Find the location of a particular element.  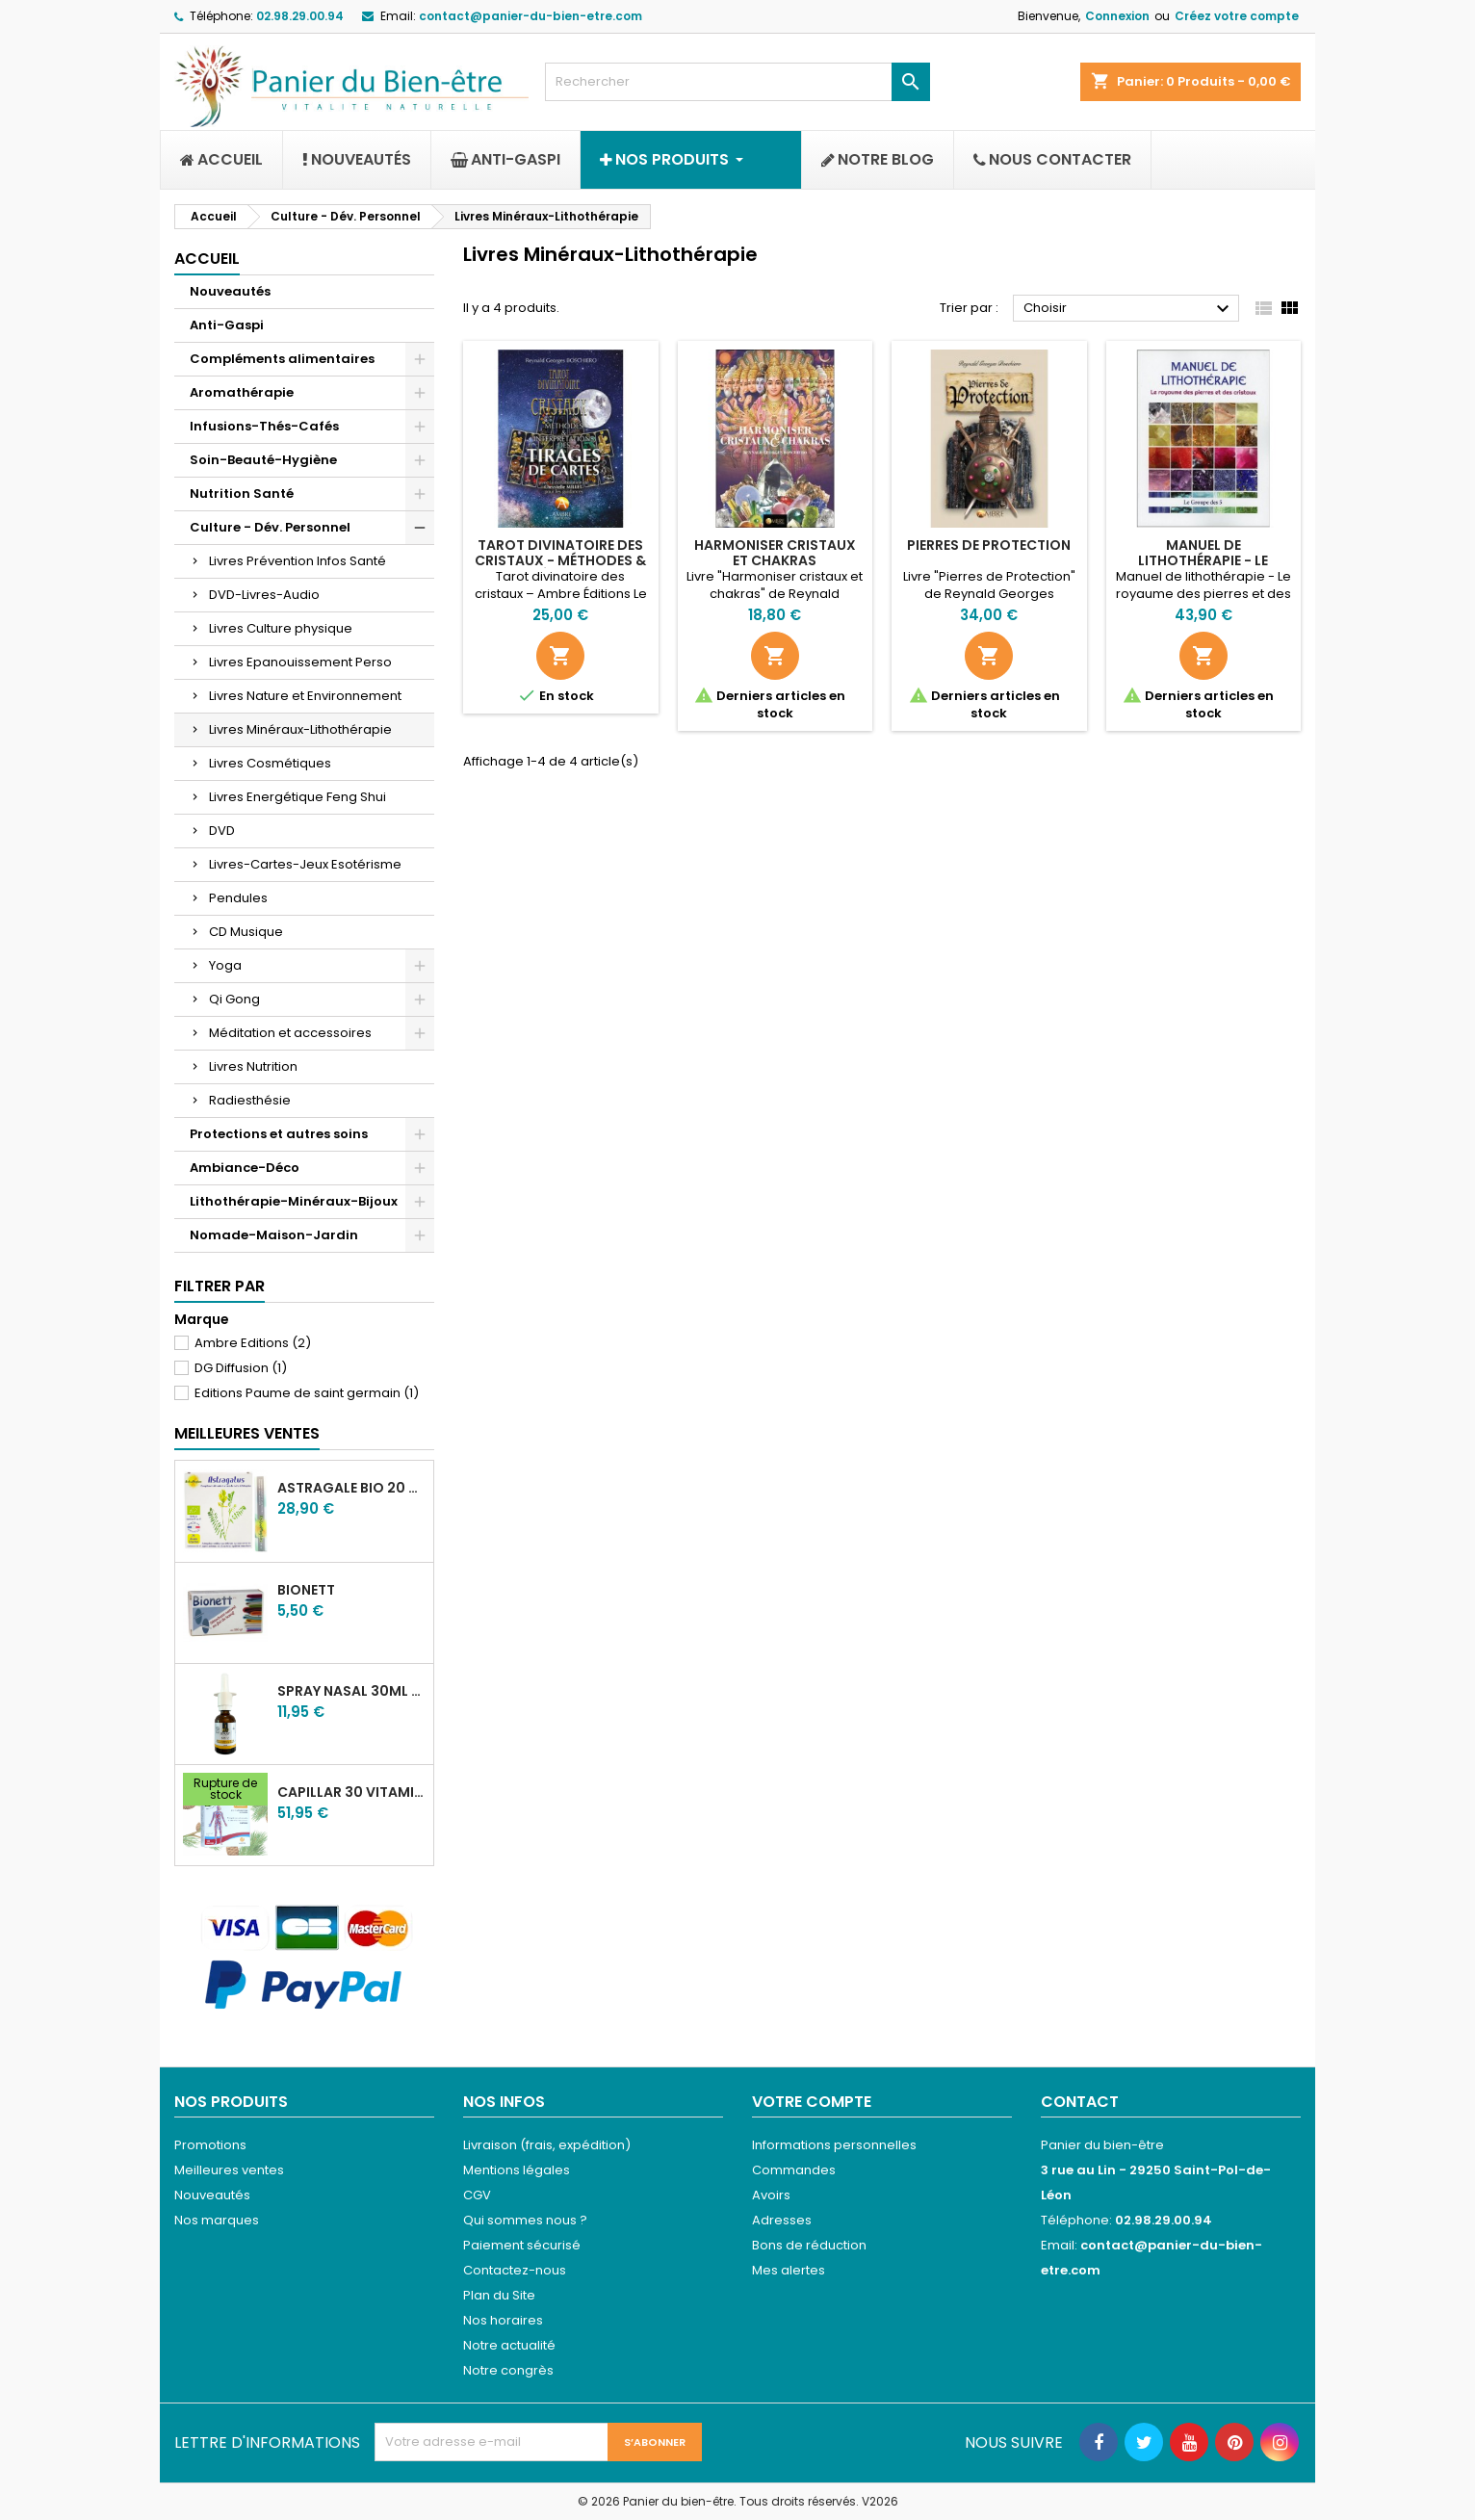

Lithothérapie-Minéraux-Bijoux is located at coordinates (294, 1201).